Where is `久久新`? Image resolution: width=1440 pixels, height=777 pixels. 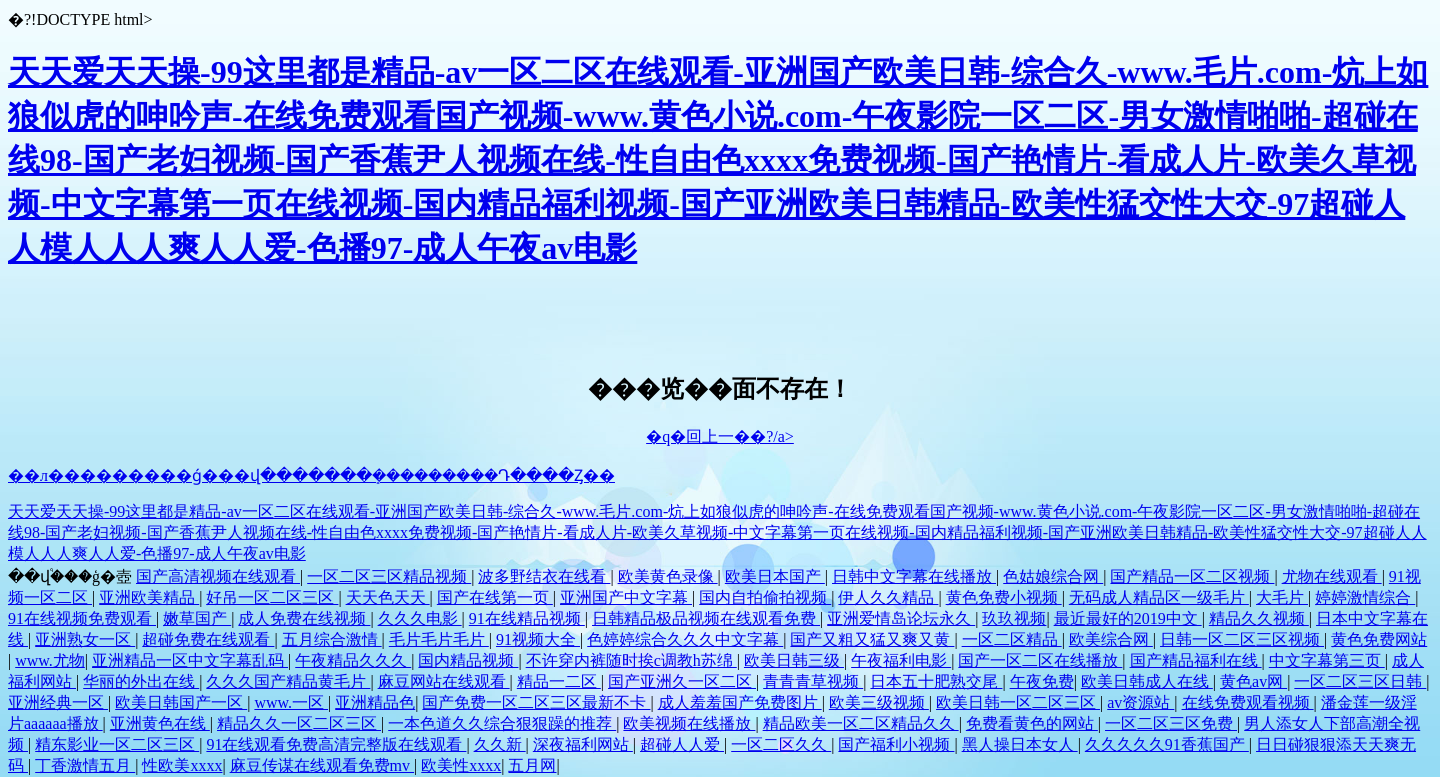
久久新 is located at coordinates (500, 744).